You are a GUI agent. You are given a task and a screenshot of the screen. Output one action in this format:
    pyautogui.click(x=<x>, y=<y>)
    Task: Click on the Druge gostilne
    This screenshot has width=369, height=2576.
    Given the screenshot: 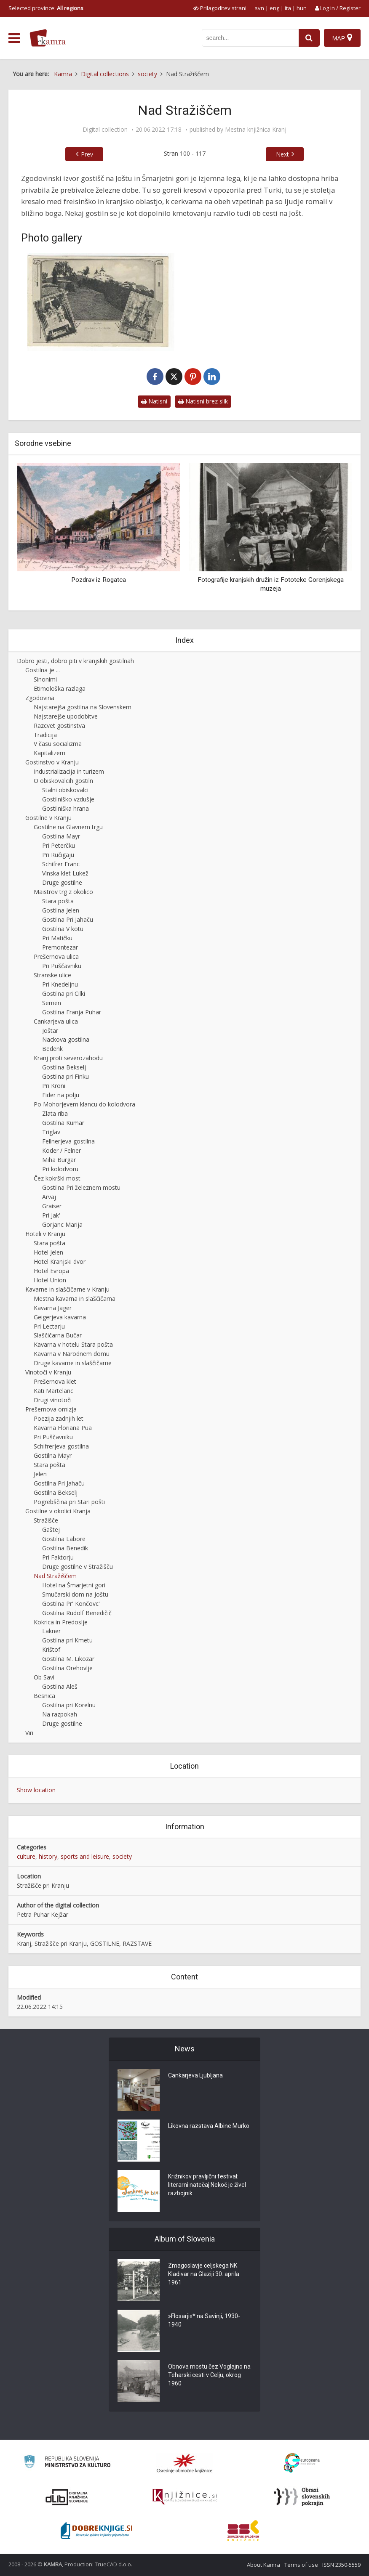 What is the action you would take?
    pyautogui.click(x=62, y=882)
    